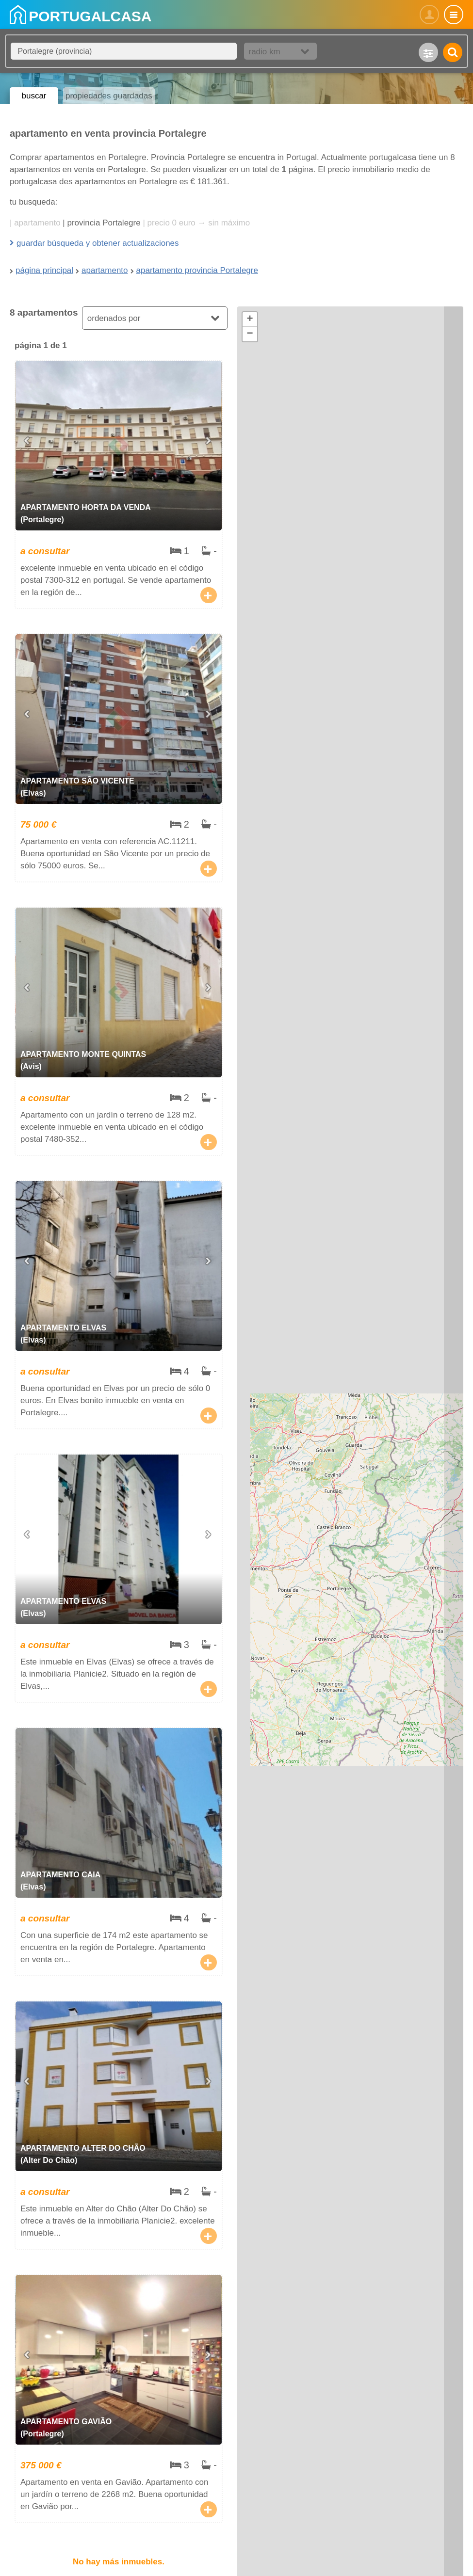 This screenshot has height=2576, width=473. Describe the element at coordinates (108, 95) in the screenshot. I see `propiedades guardadas` at that location.